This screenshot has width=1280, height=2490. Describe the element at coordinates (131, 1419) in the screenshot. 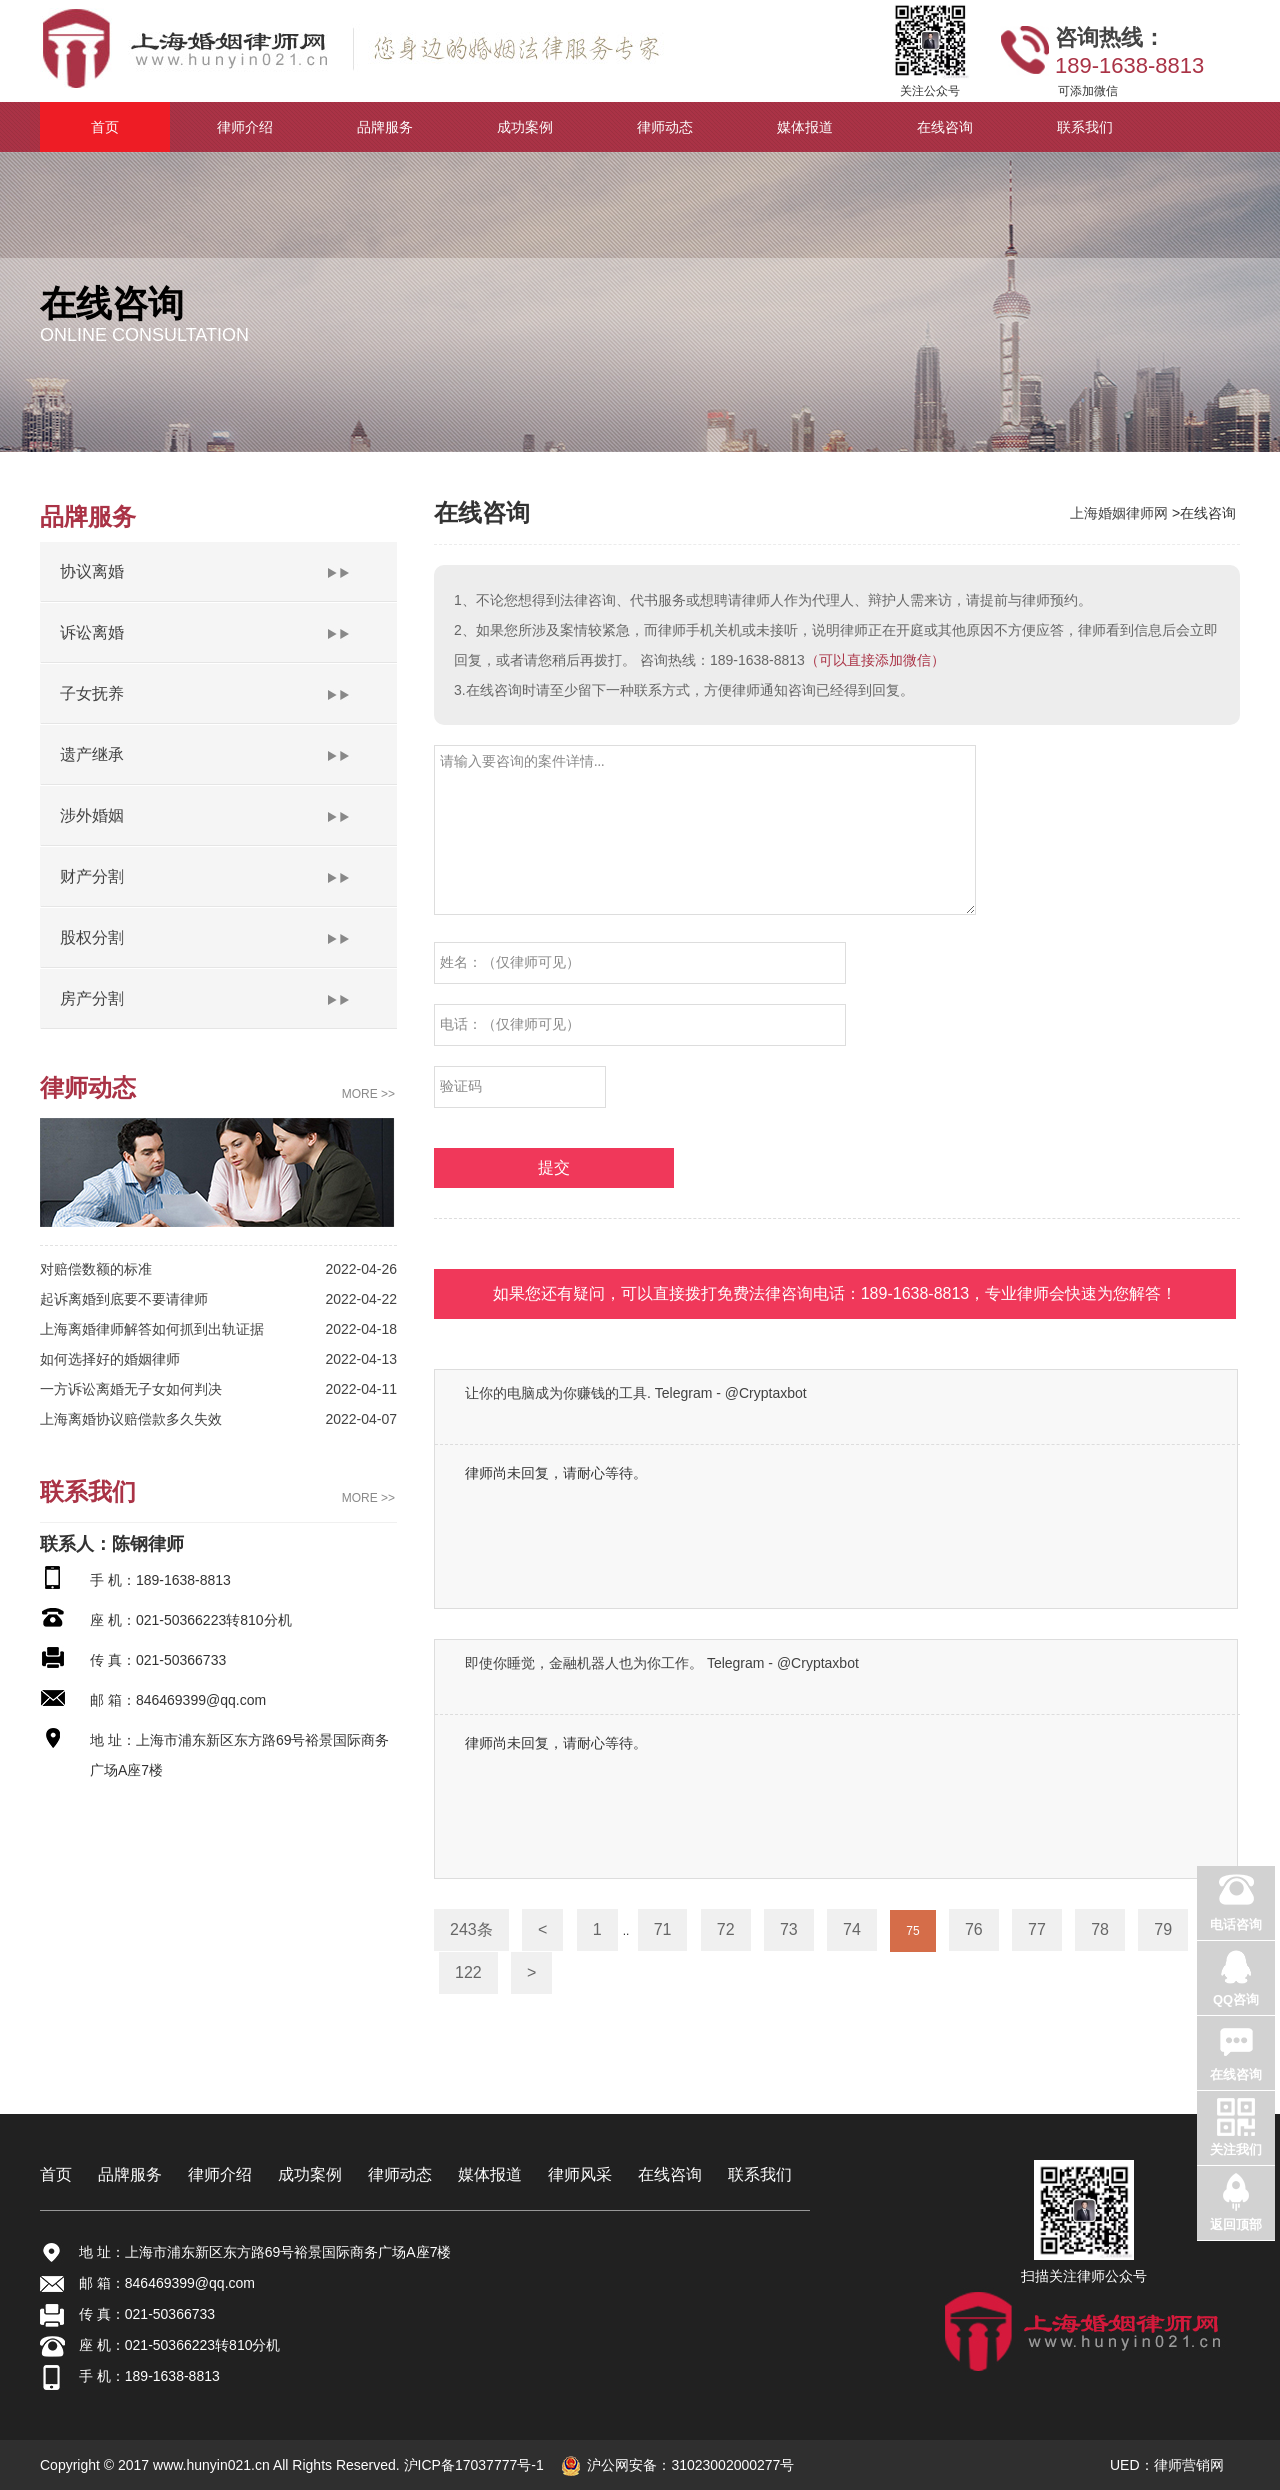

I see `上海离婚协议赔偿款多久失效` at that location.